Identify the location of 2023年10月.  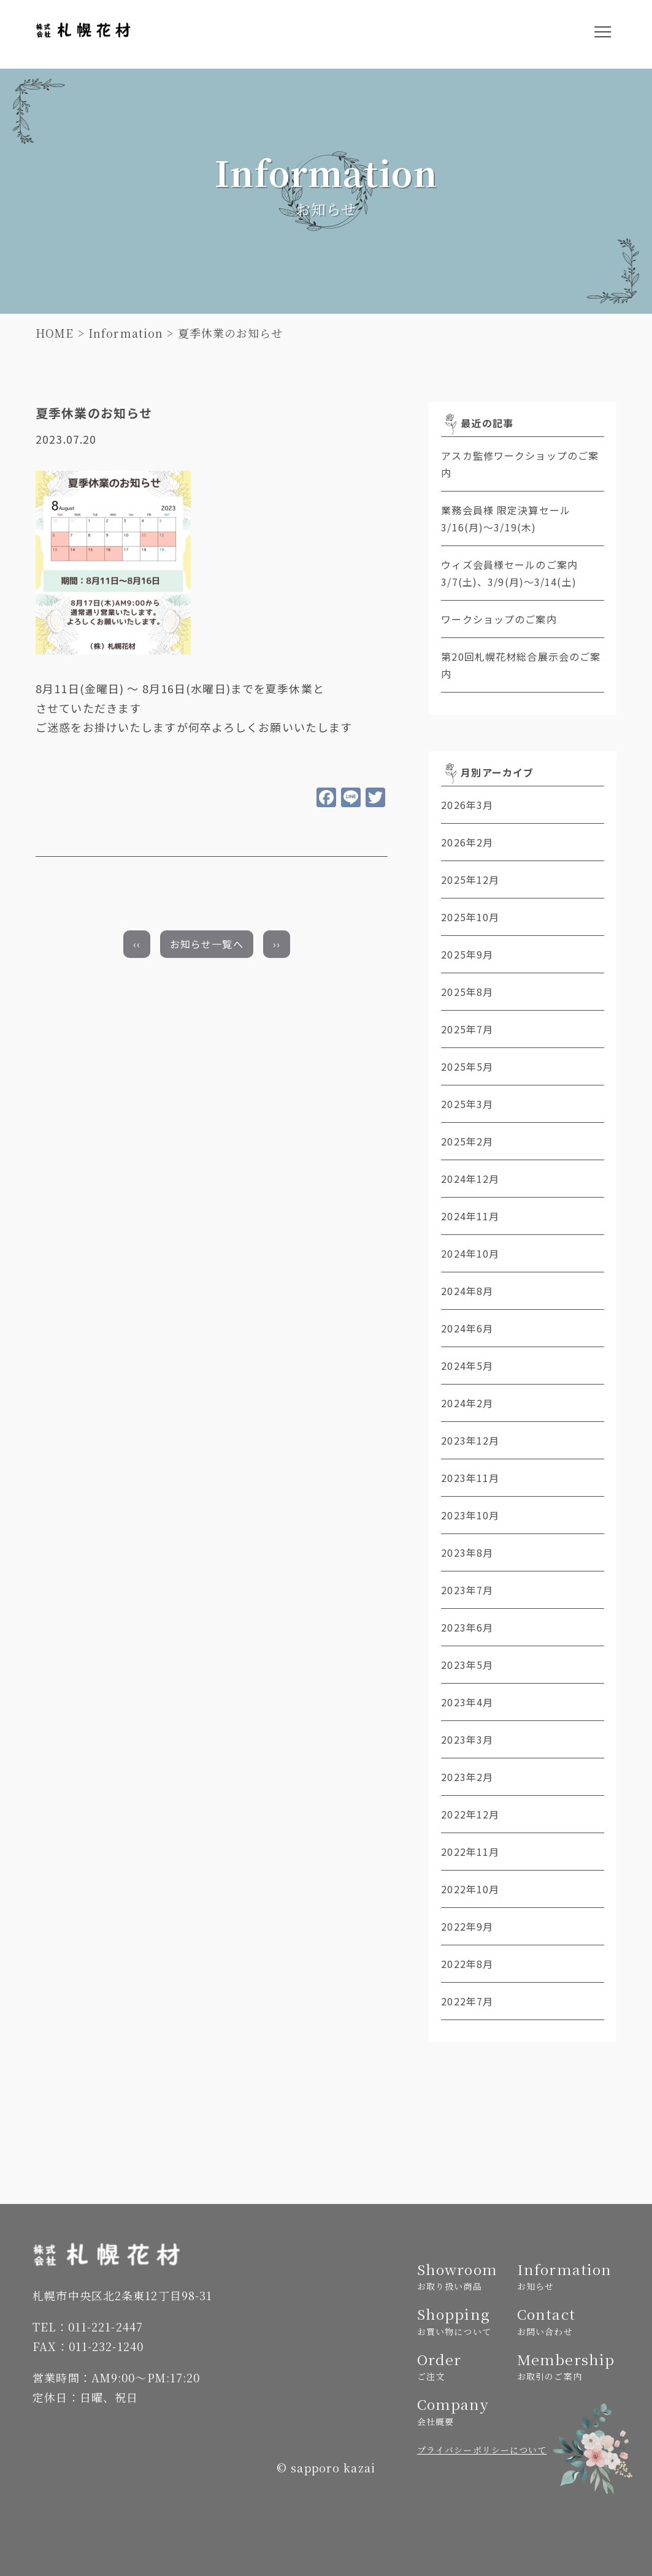
(470, 1515).